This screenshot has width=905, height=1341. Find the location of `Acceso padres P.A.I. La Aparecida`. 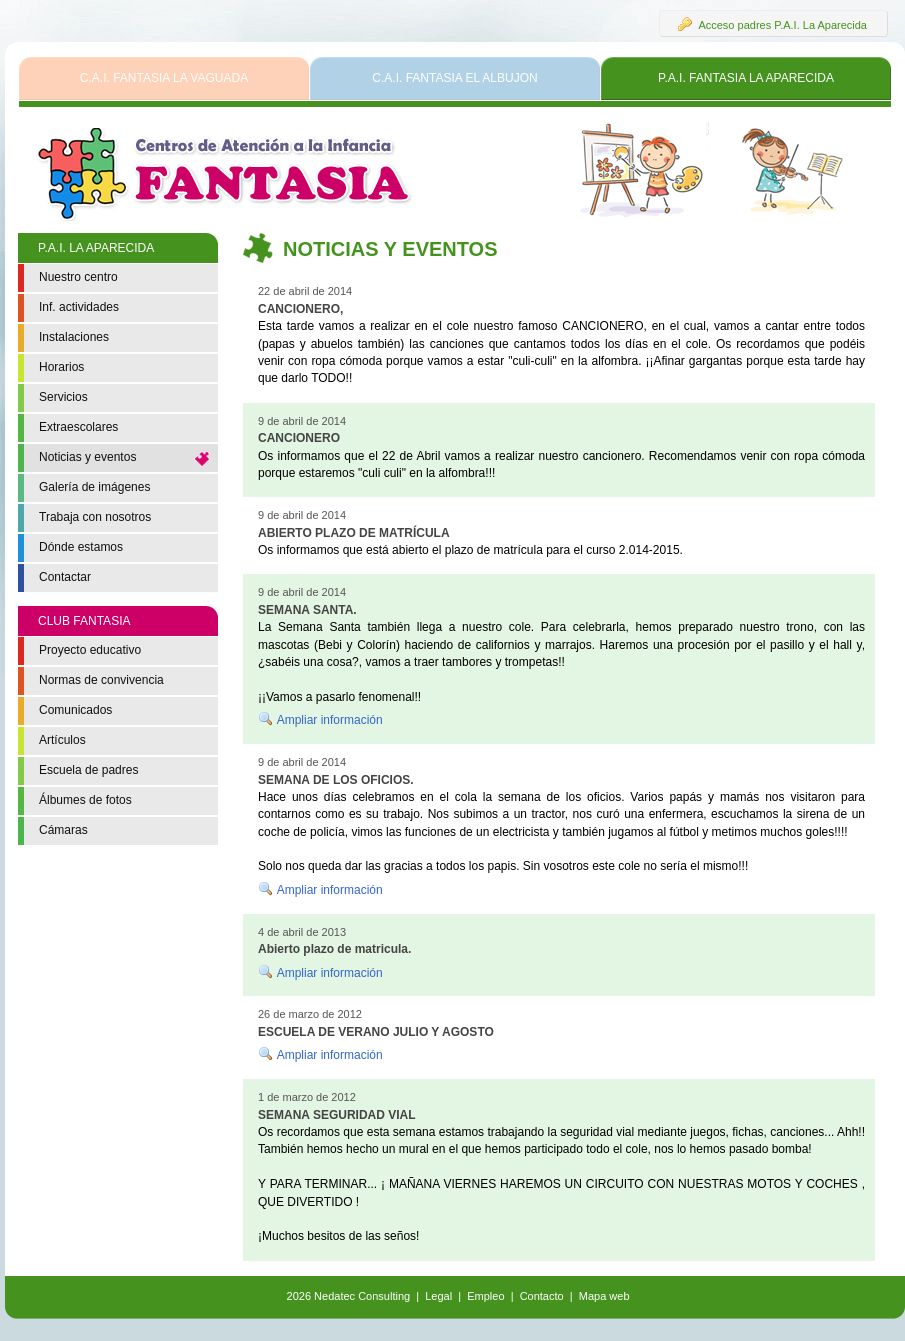

Acceso padres P.A.I. La Aparecida is located at coordinates (772, 24).